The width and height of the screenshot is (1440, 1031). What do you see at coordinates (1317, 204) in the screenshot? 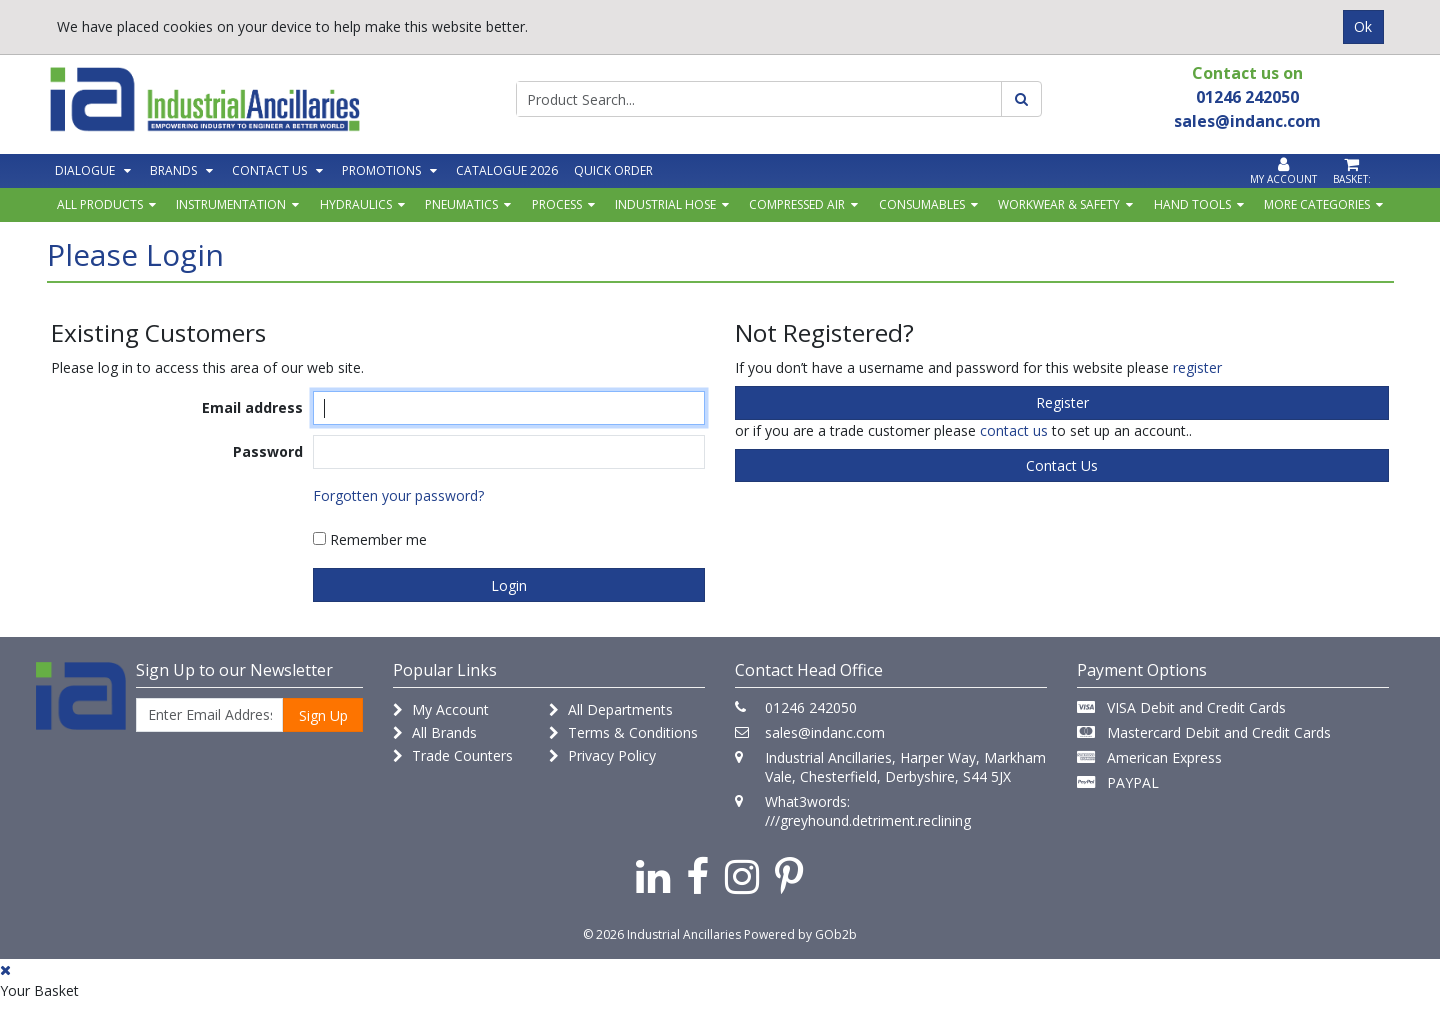
I see `More Categories` at bounding box center [1317, 204].